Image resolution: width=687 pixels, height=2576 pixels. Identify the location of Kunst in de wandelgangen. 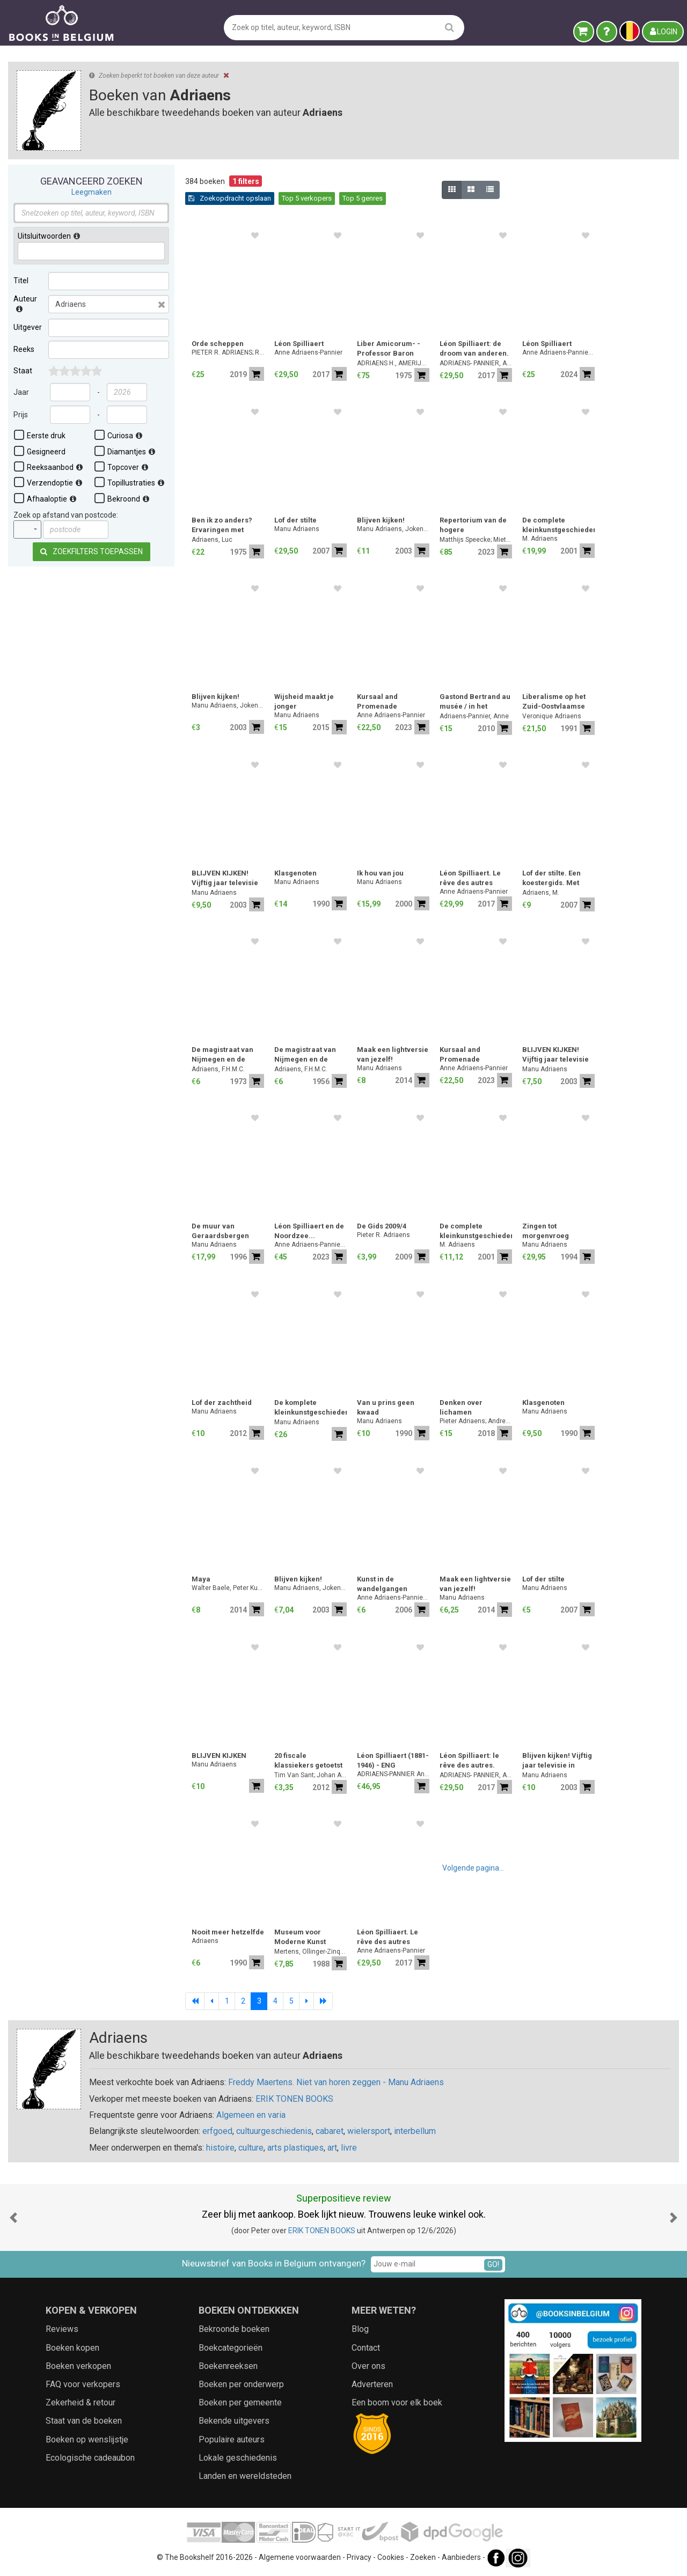
(382, 1584).